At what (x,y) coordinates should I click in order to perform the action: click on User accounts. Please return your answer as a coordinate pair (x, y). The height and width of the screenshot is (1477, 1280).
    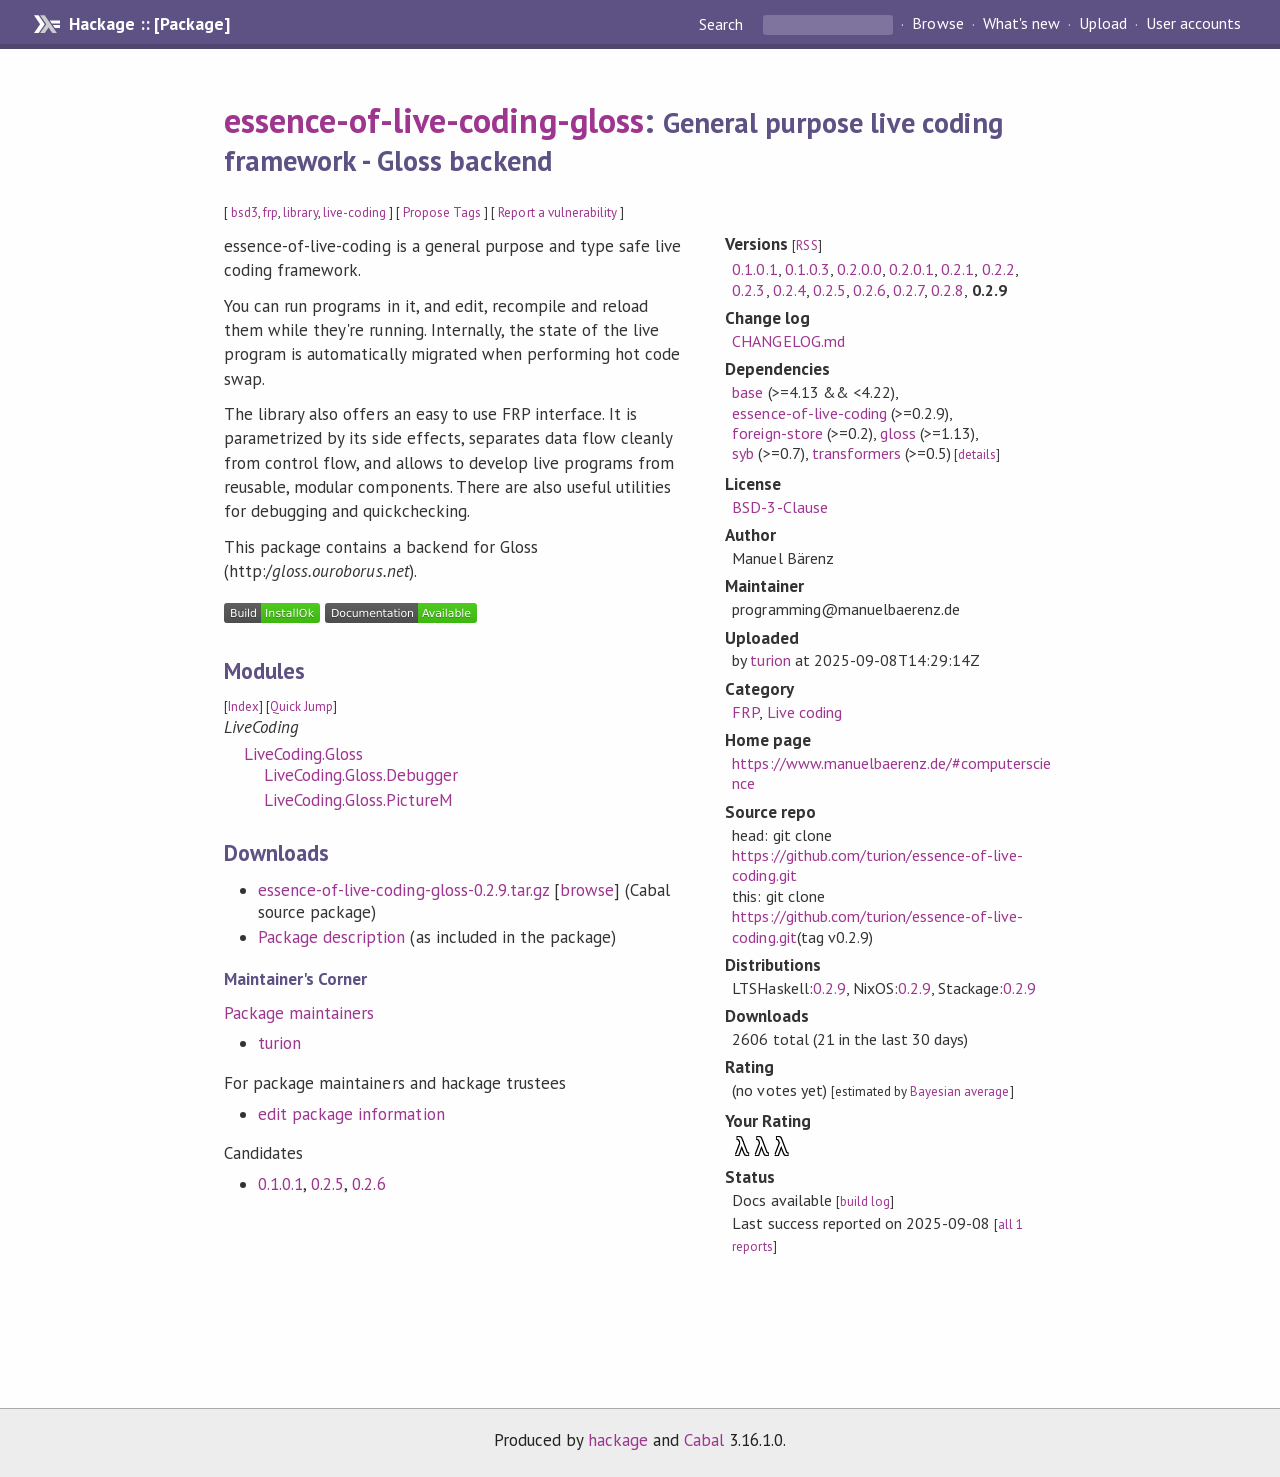
    Looking at the image, I should click on (1193, 24).